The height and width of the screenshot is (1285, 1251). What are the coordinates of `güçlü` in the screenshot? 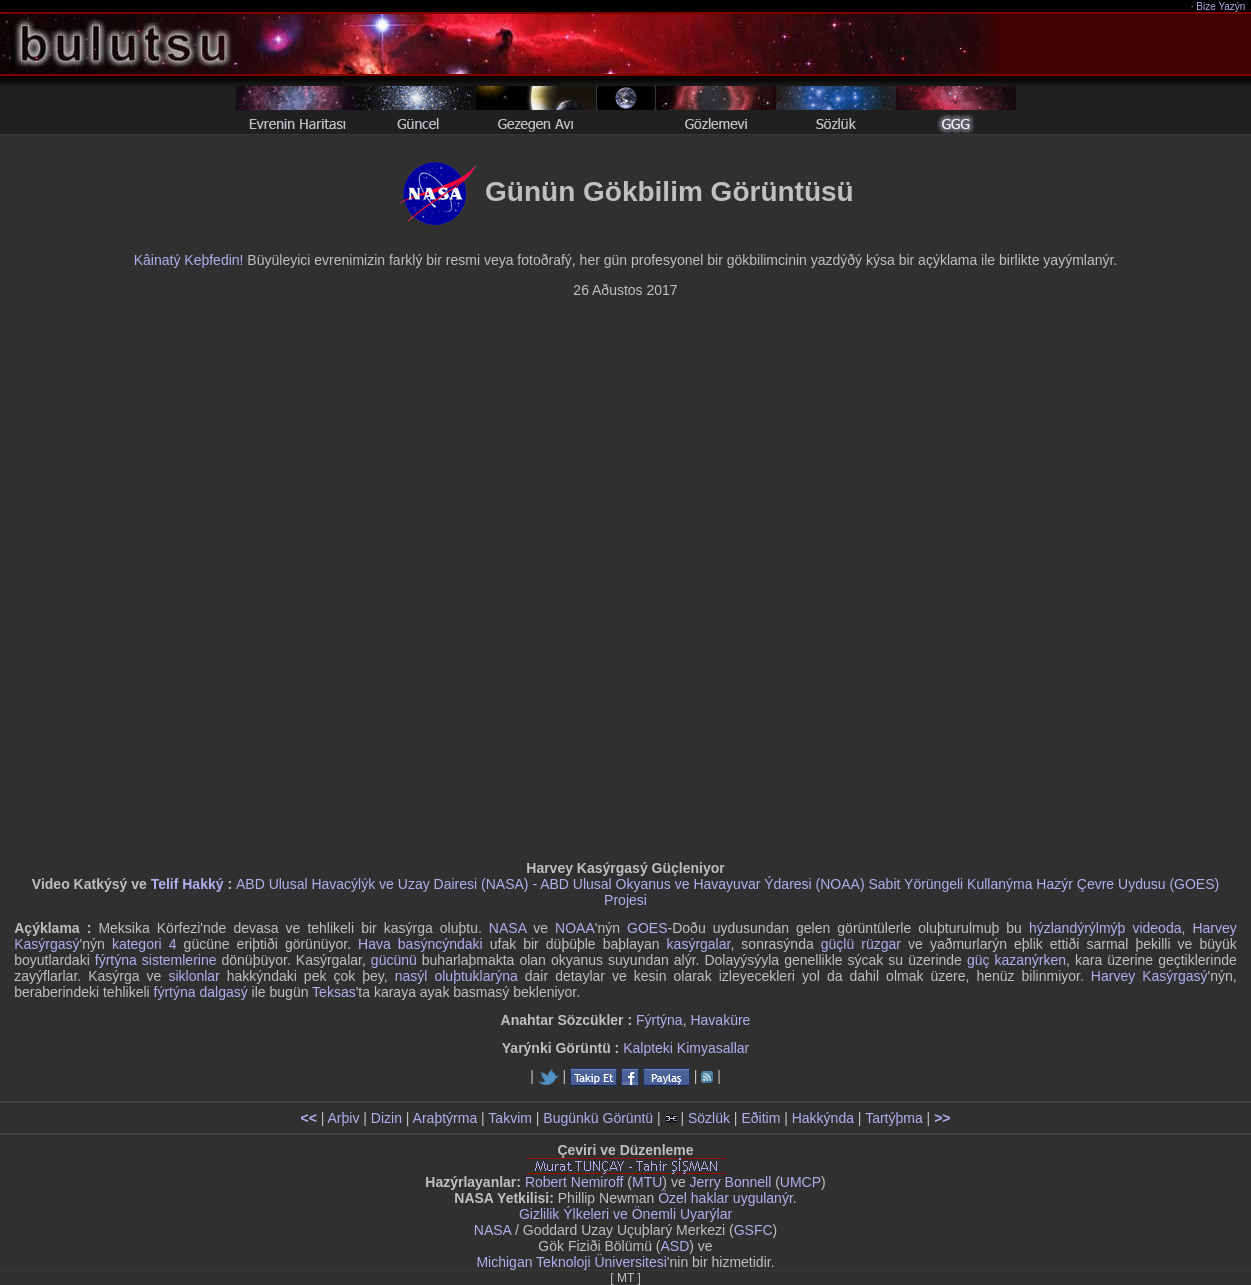 It's located at (837, 944).